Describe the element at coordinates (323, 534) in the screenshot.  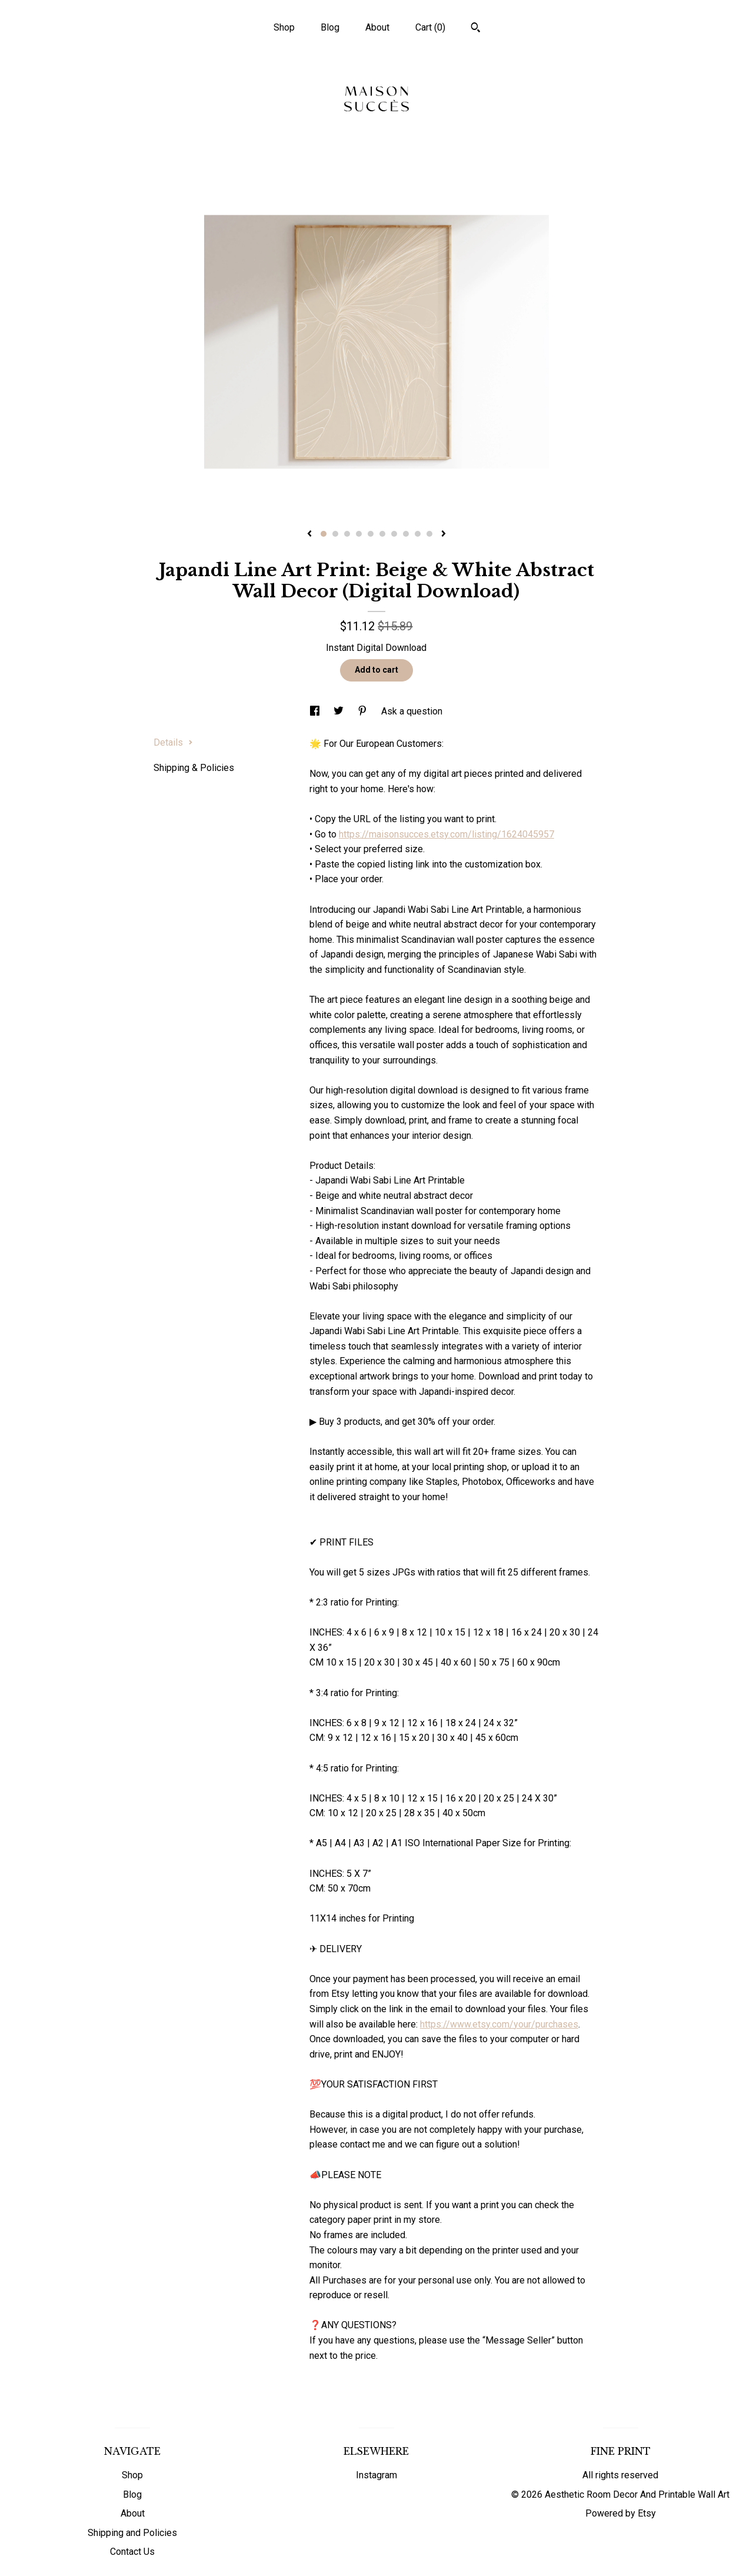
I see `1 [button]` at that location.